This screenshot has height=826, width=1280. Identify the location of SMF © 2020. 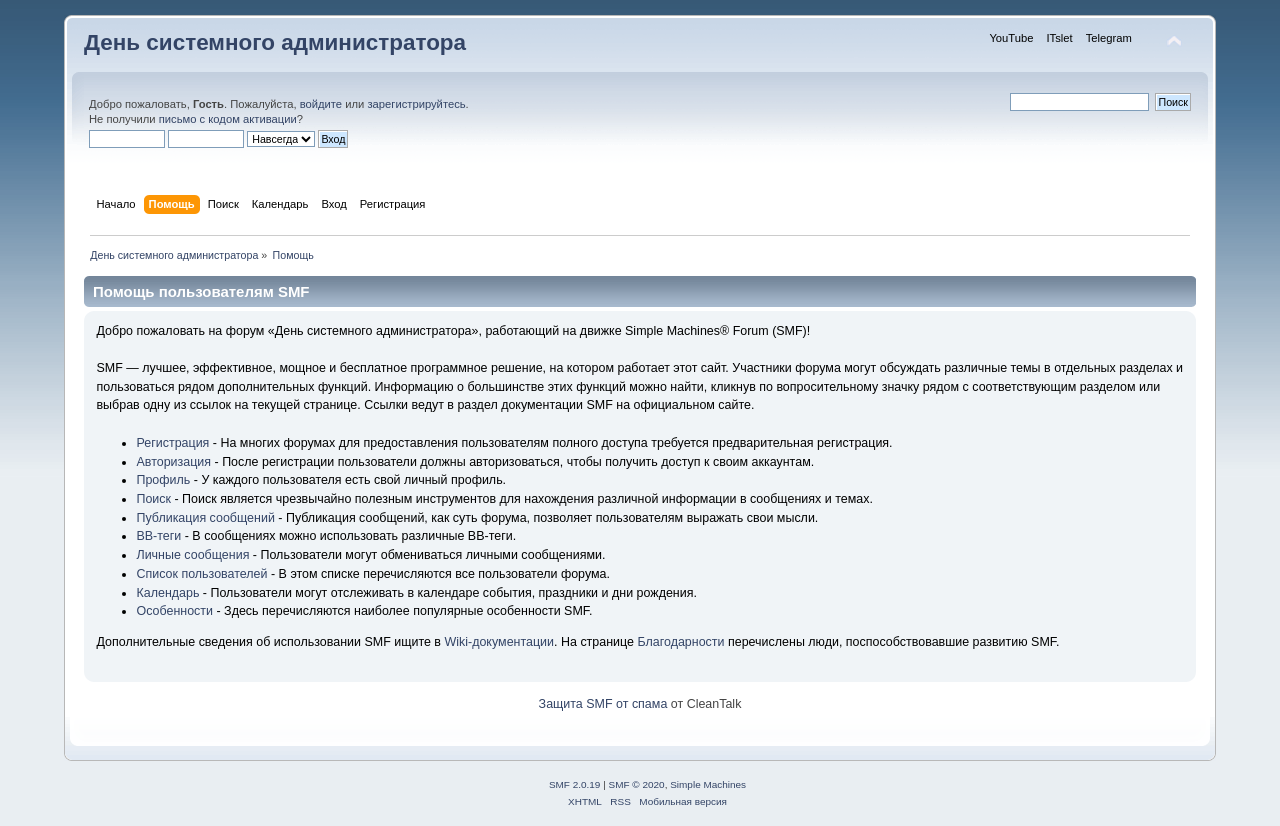
(637, 784).